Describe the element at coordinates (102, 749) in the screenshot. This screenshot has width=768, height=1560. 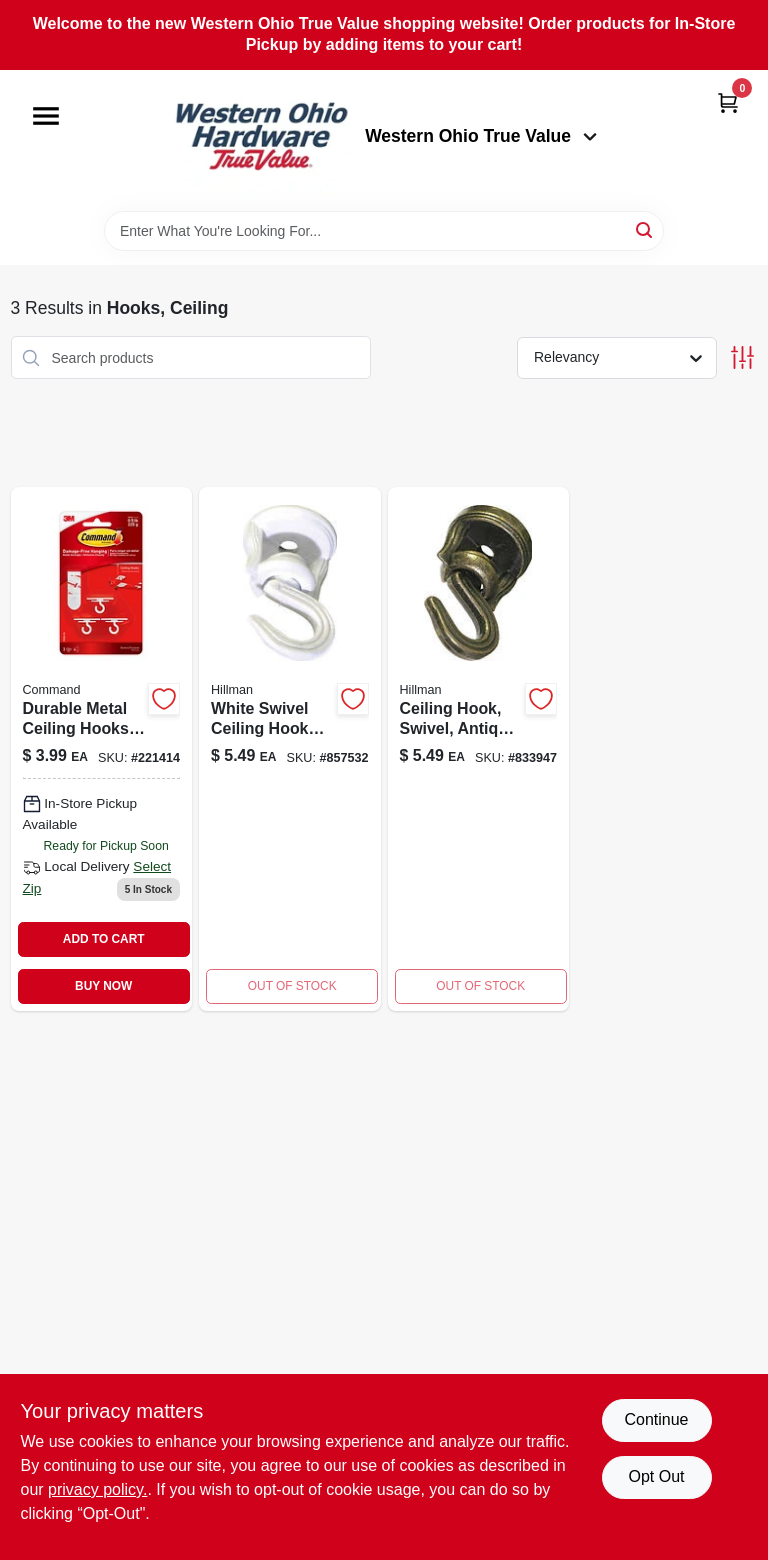
I see `[Go to ceiling-hooks-076308729455 product page]` at that location.